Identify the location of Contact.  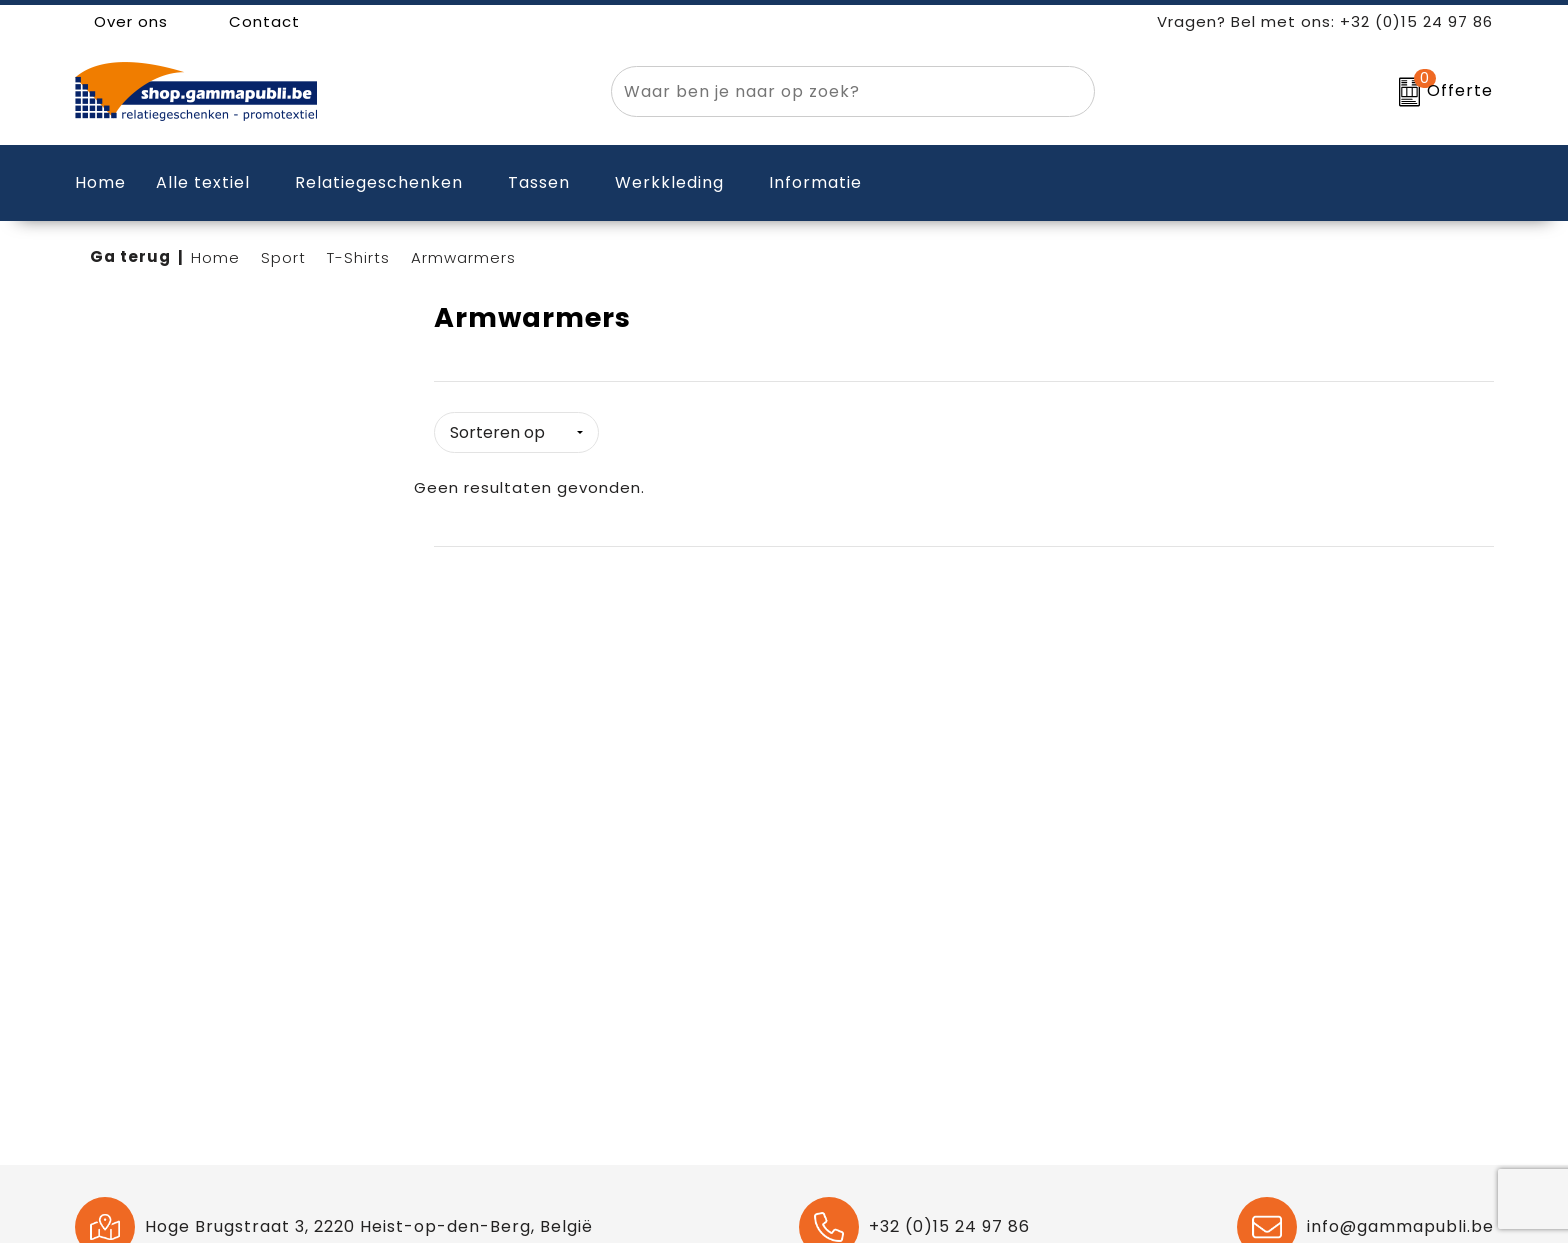
(254, 21).